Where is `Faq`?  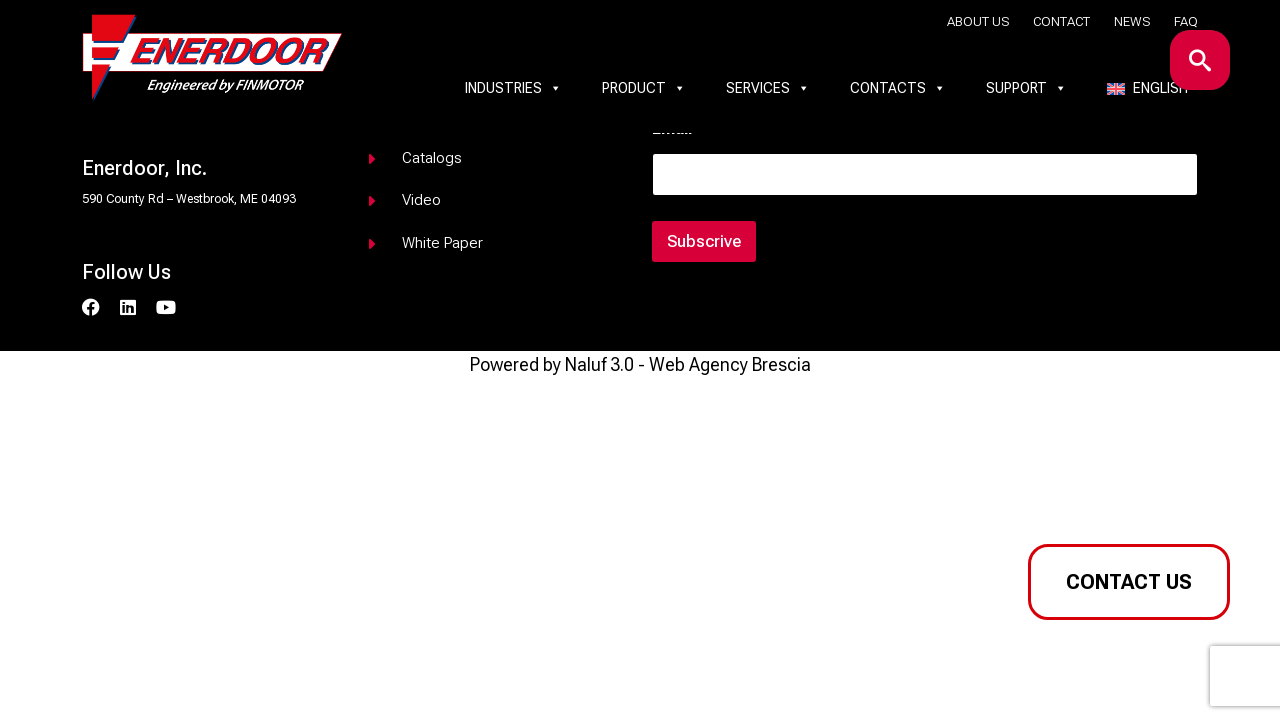 Faq is located at coordinates (1186, 21).